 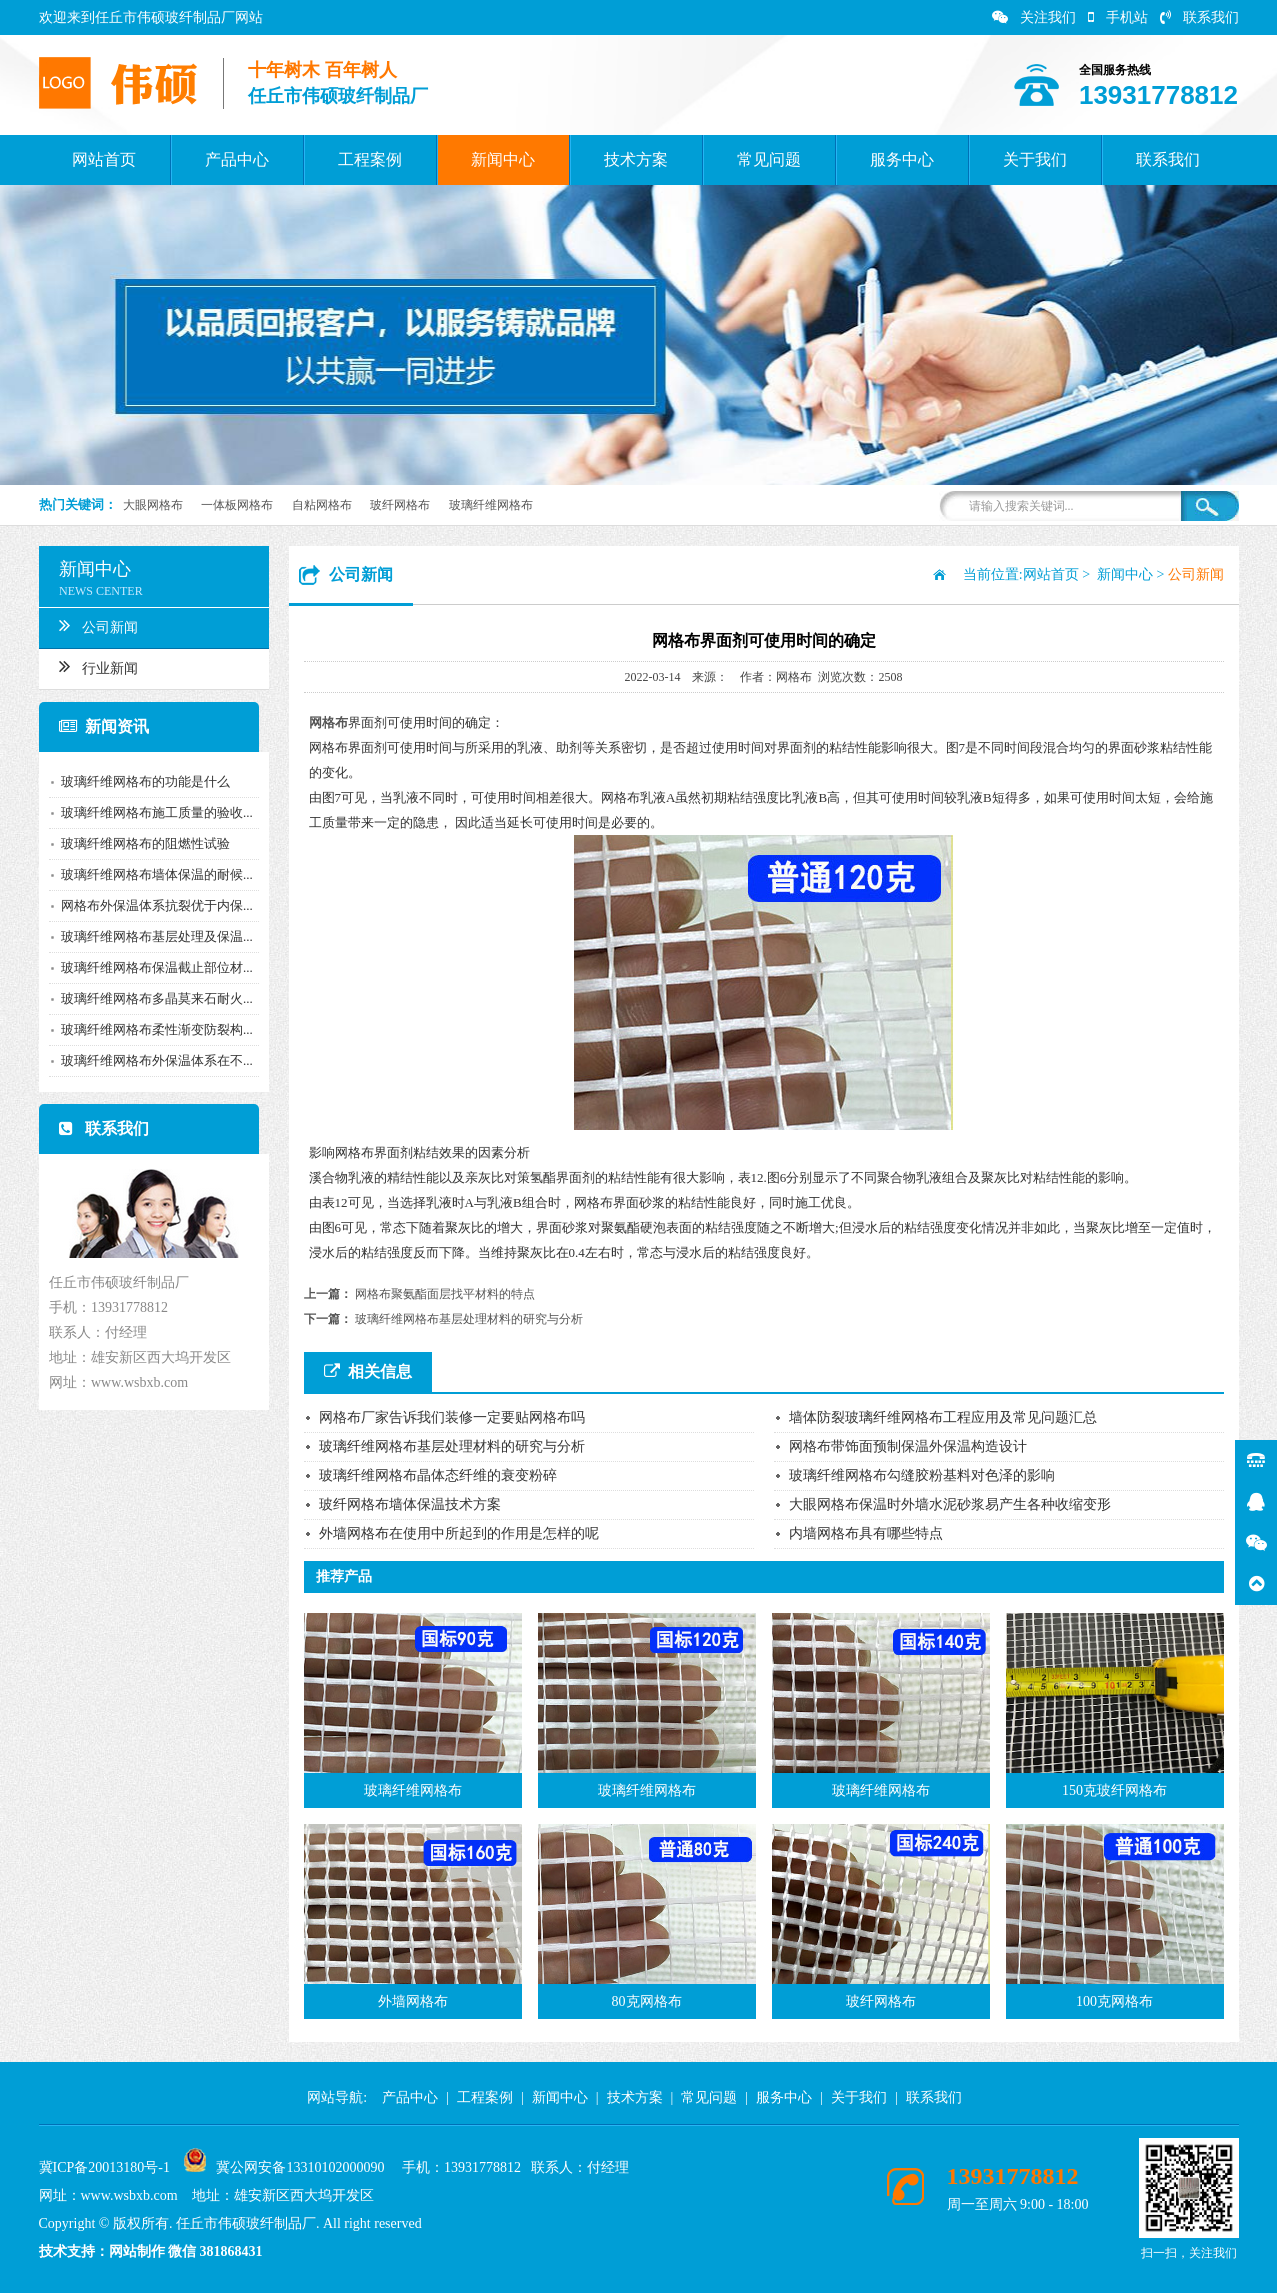 I want to click on 行业新闻, so click(x=87, y=666).